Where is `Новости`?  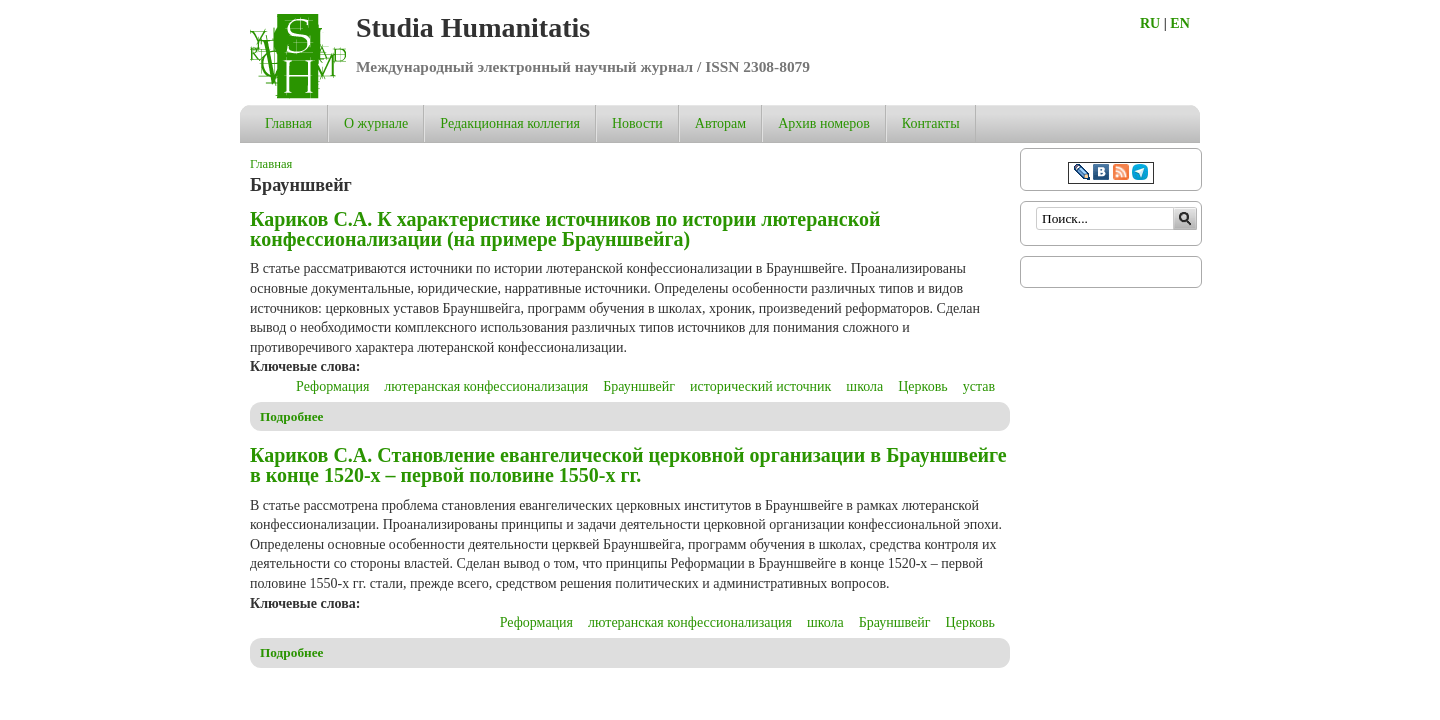 Новости is located at coordinates (637, 123).